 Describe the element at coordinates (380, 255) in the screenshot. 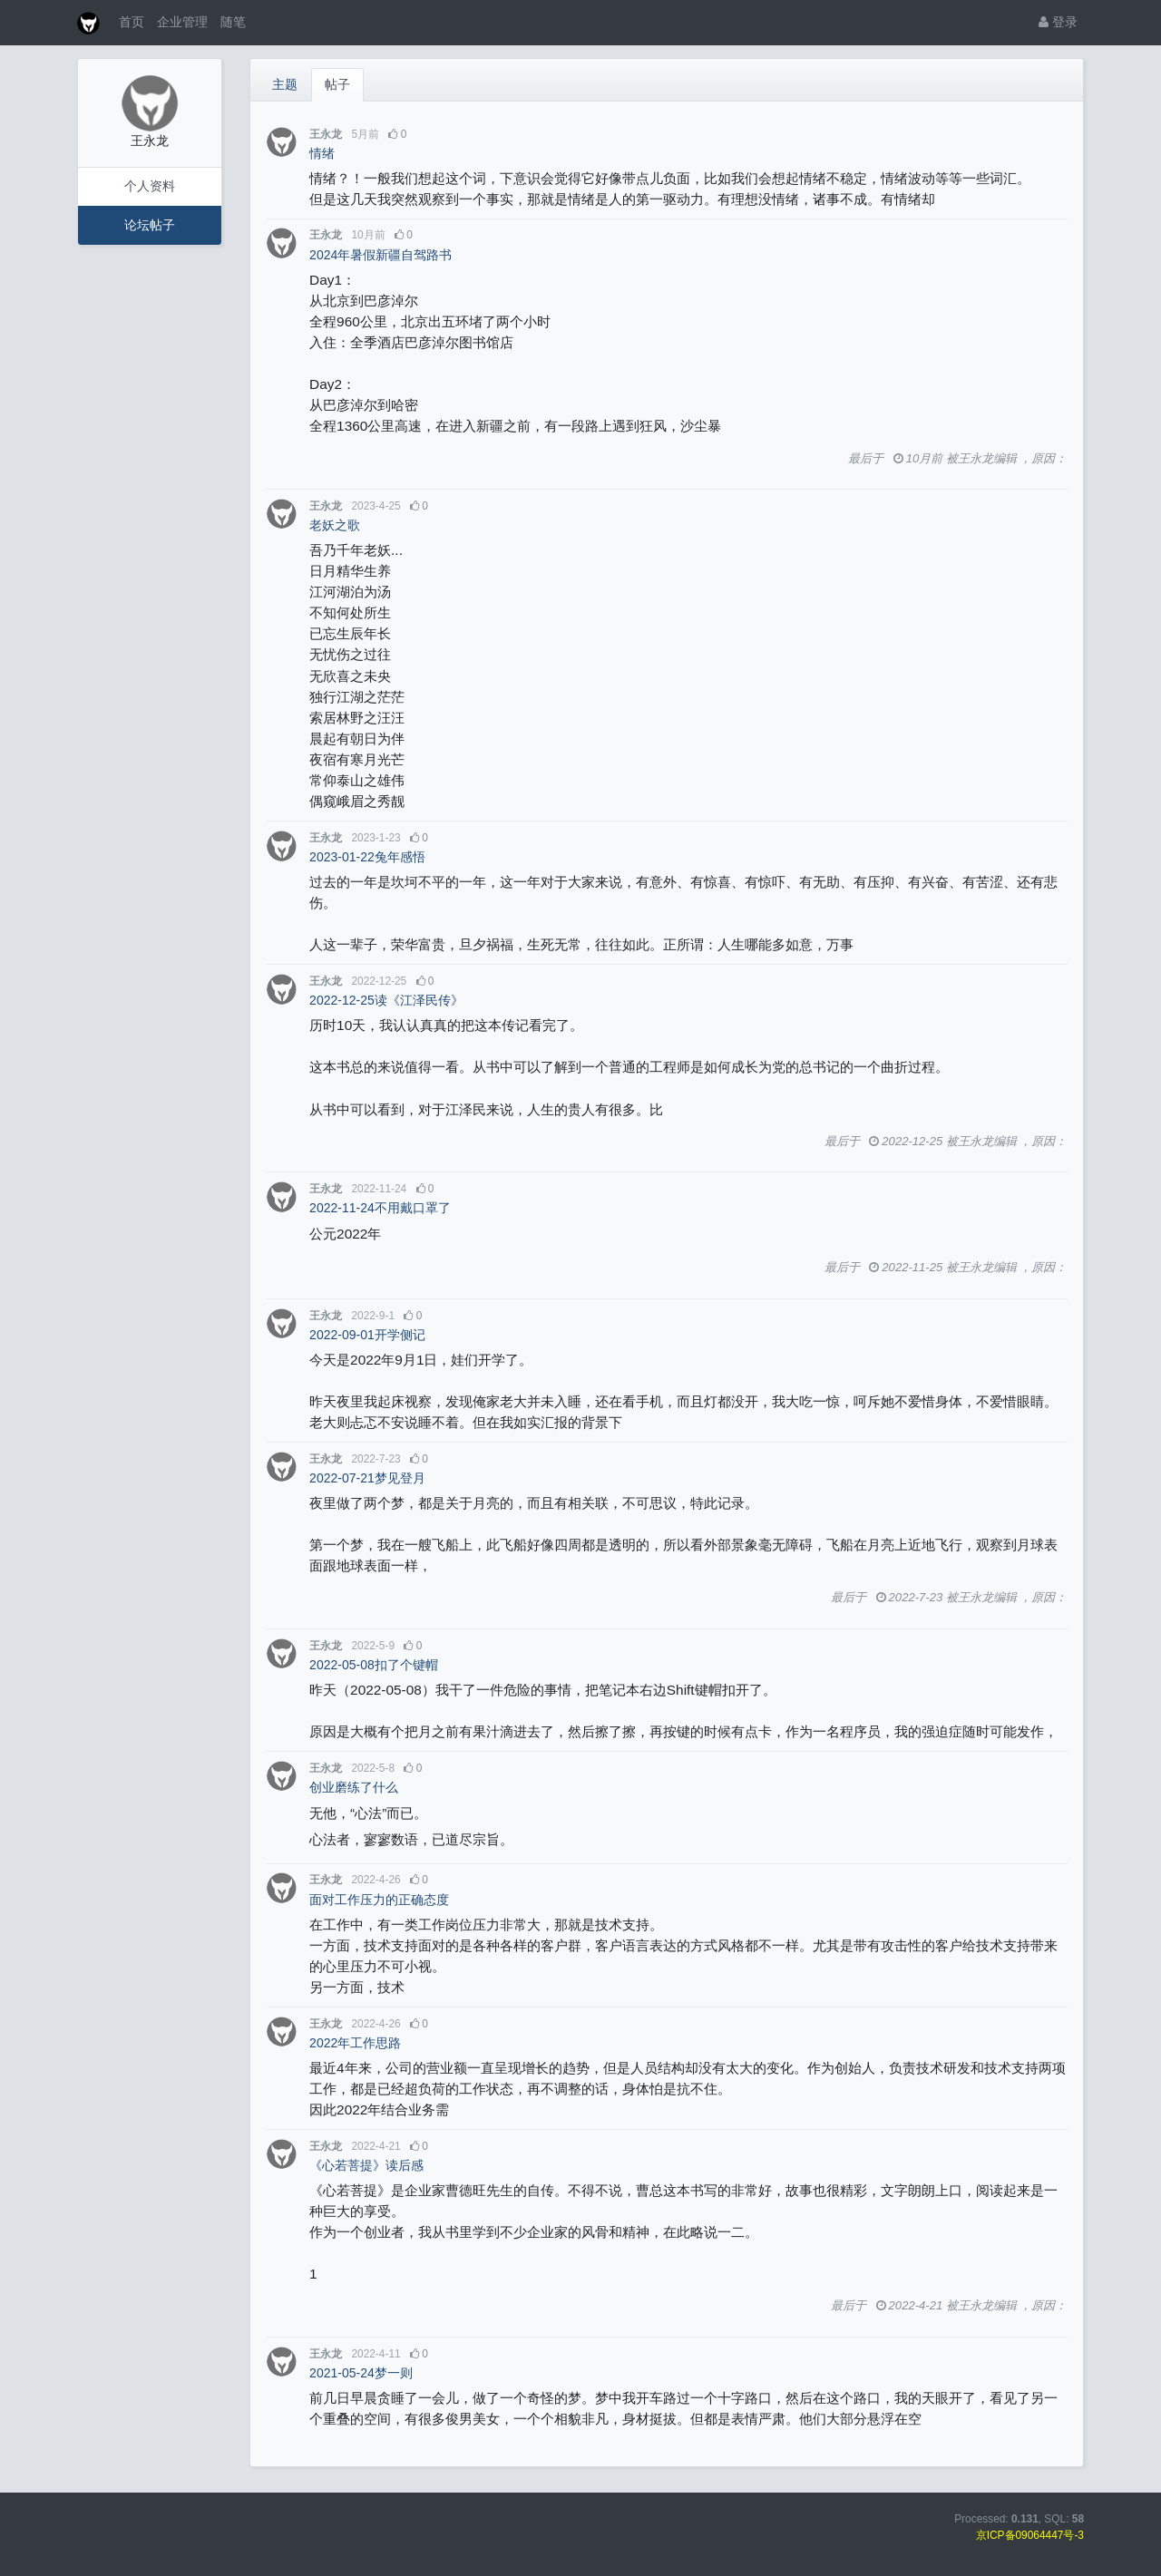

I see `2024年暑假新疆自驾路书` at that location.